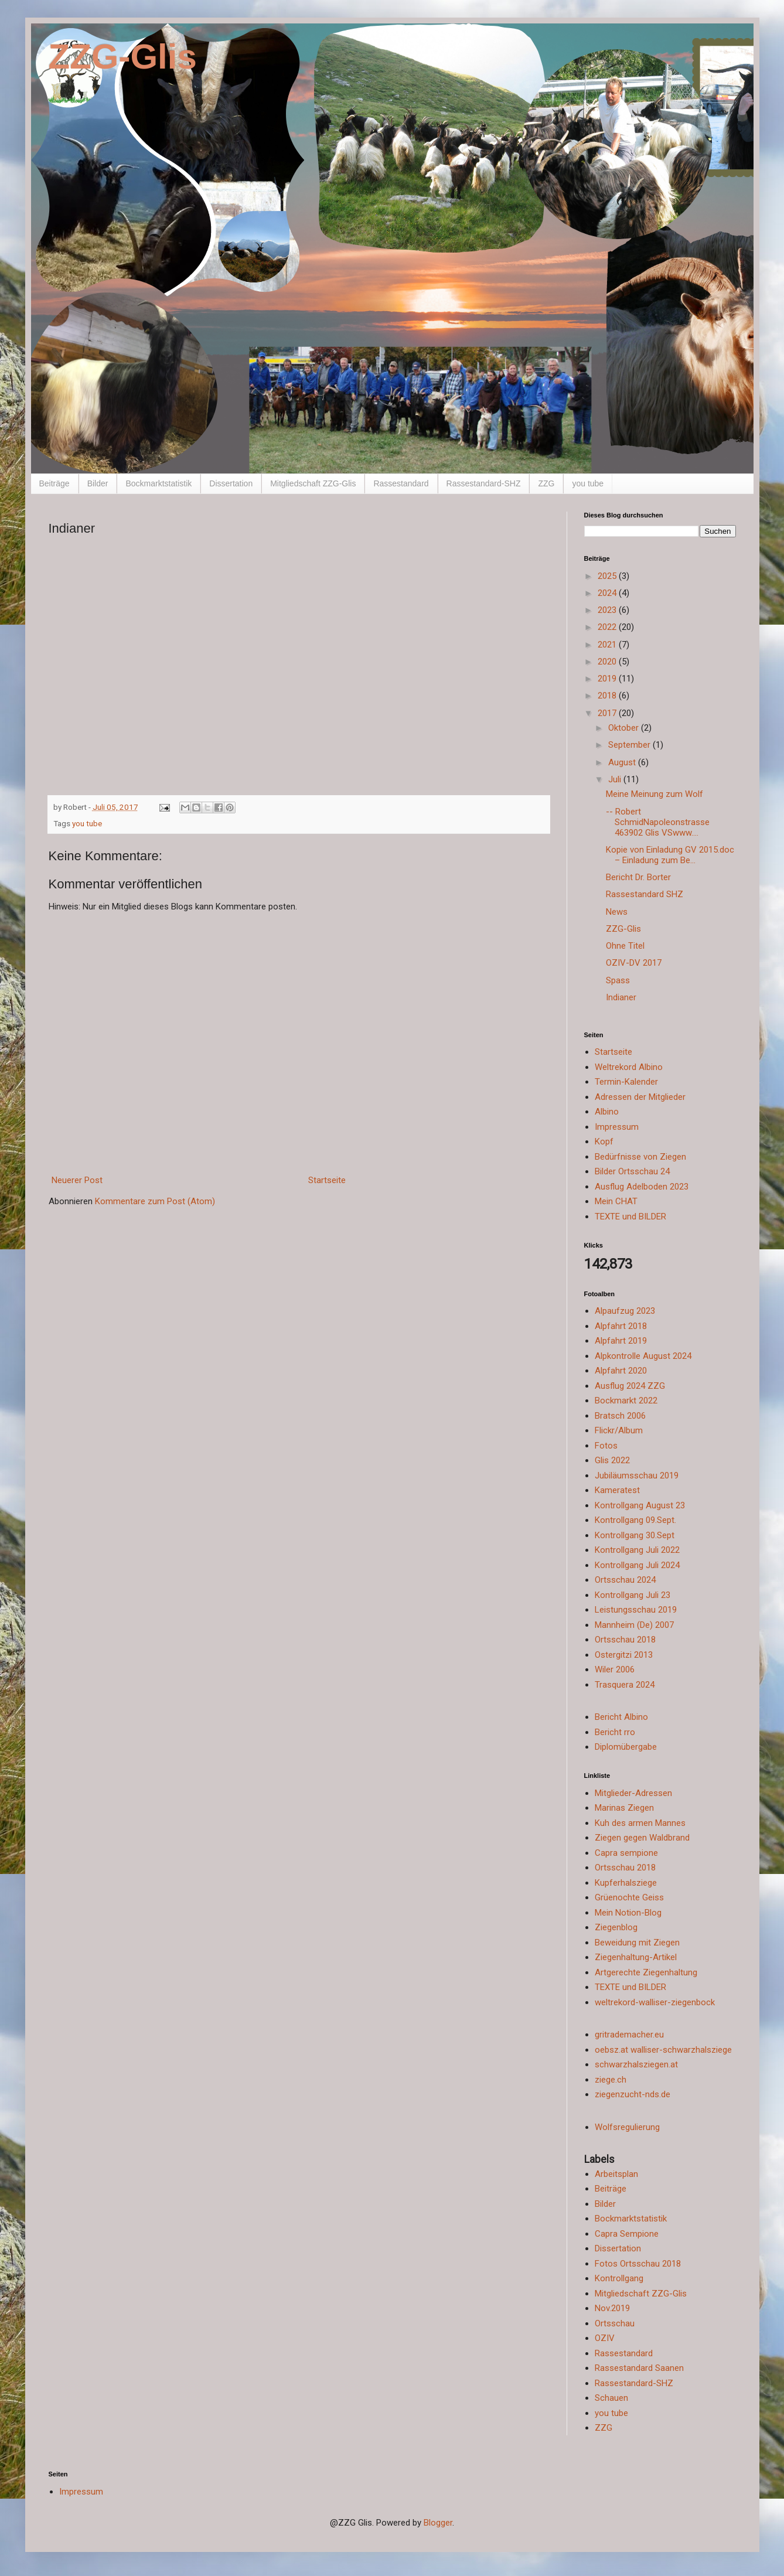 The width and height of the screenshot is (784, 2576). What do you see at coordinates (588, 483) in the screenshot?
I see `you tube` at bounding box center [588, 483].